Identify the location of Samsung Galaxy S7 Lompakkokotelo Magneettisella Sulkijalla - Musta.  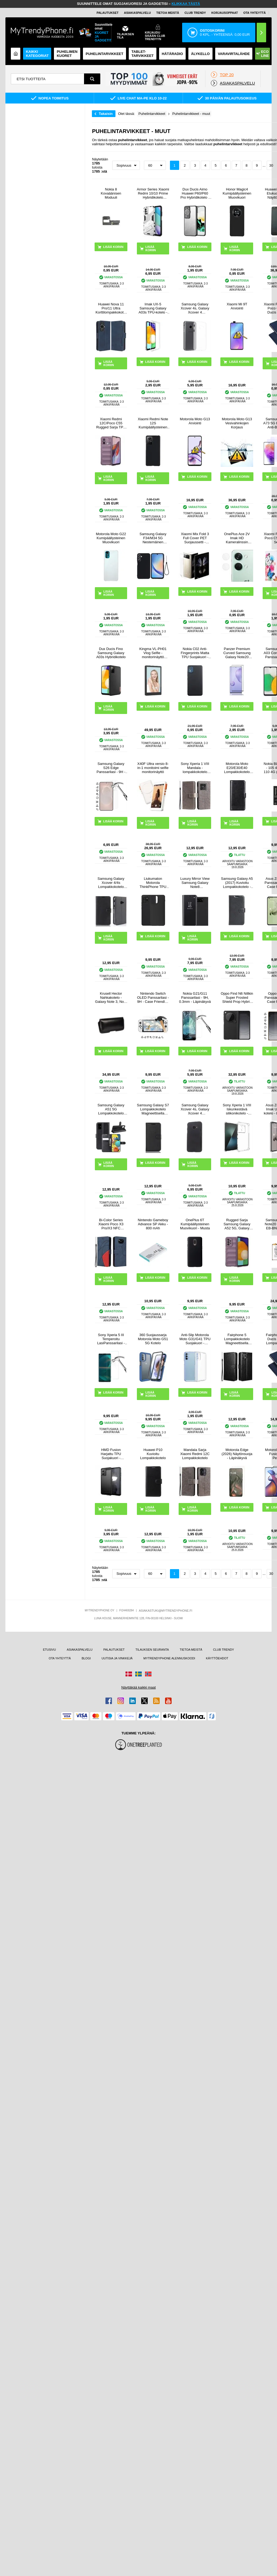
(153, 1109).